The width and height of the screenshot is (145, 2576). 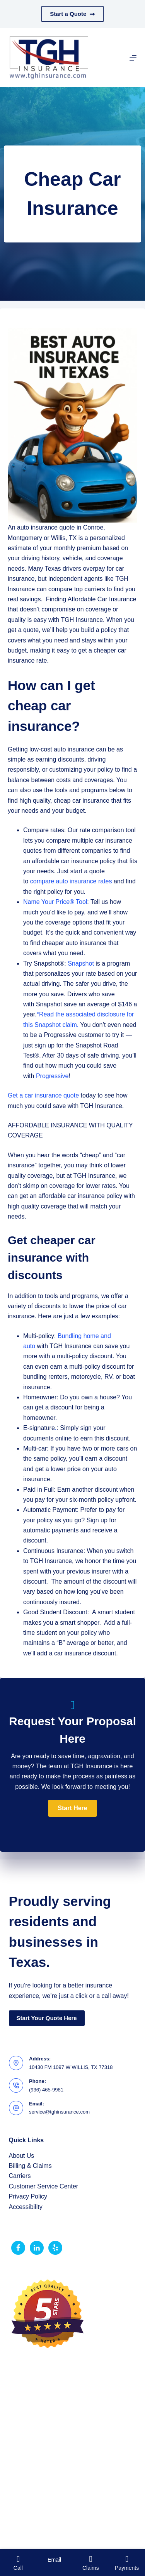 What do you see at coordinates (81, 963) in the screenshot?
I see `Snapshot` at bounding box center [81, 963].